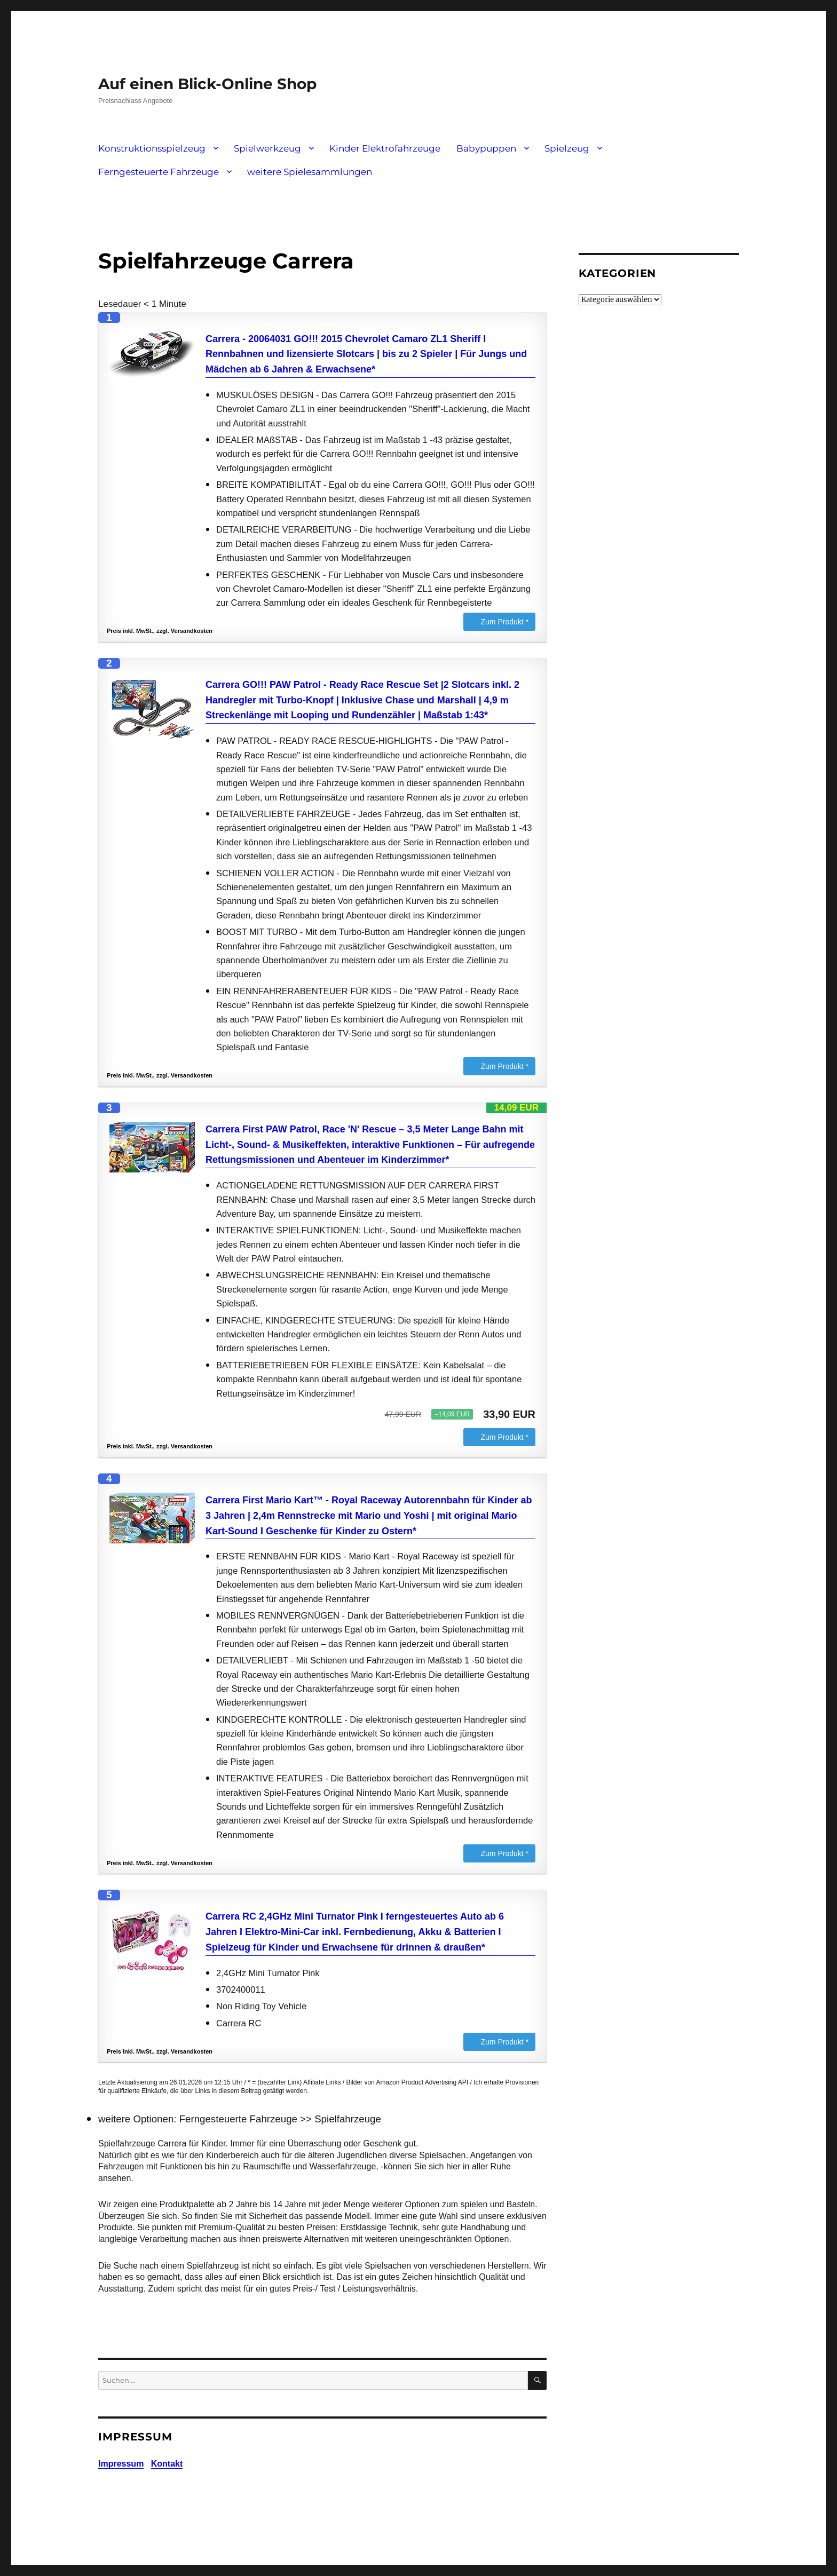 This screenshot has height=2576, width=837. I want to click on Kontakt, so click(167, 2463).